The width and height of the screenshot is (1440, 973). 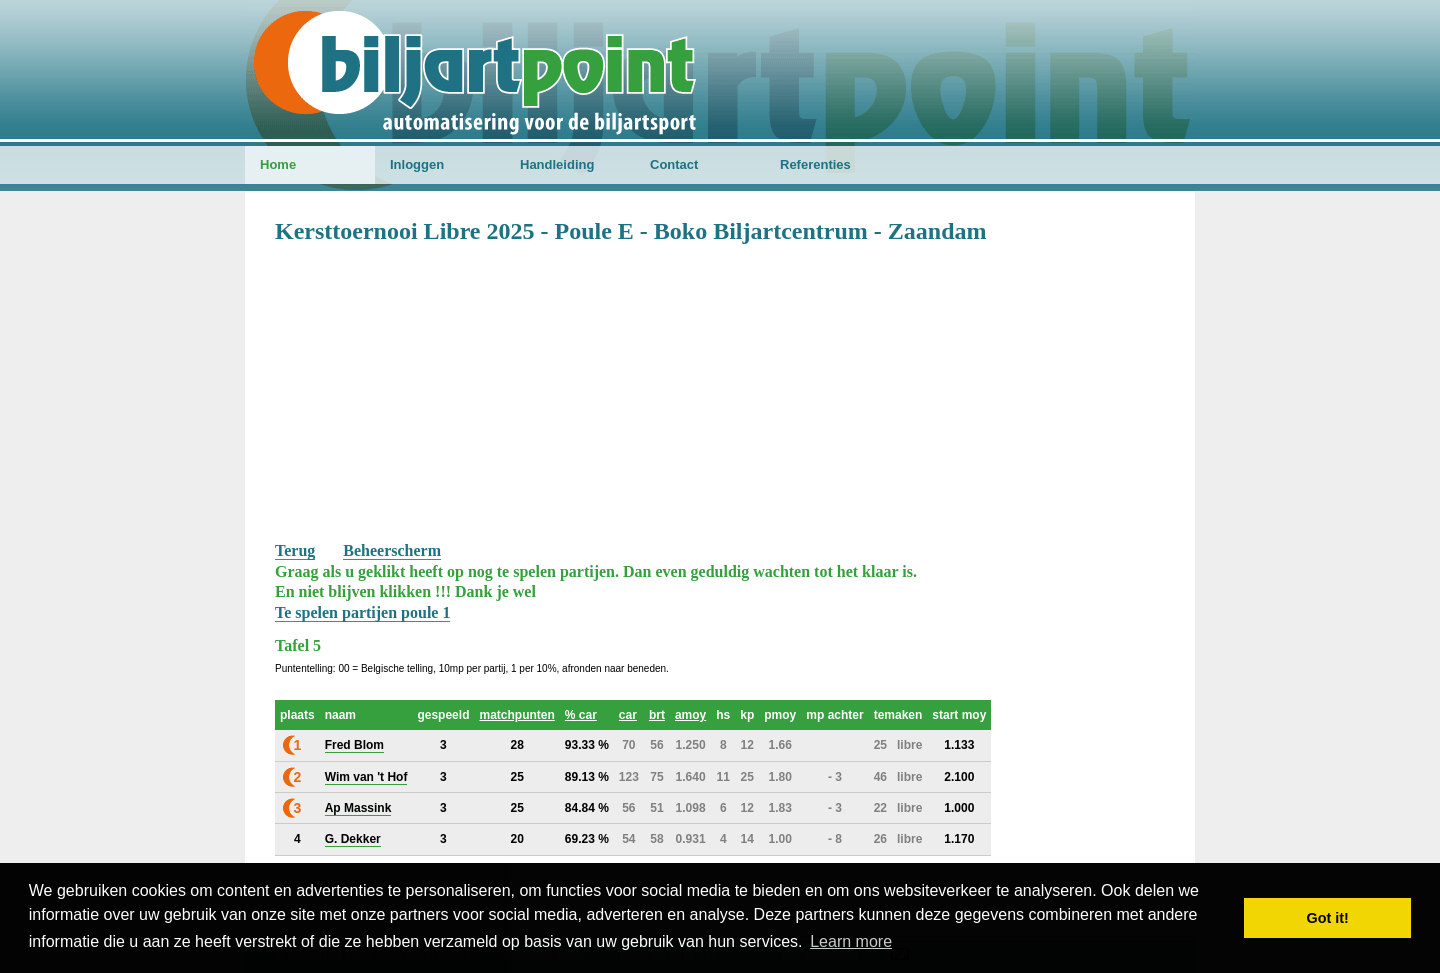 What do you see at coordinates (657, 715) in the screenshot?
I see `brt` at bounding box center [657, 715].